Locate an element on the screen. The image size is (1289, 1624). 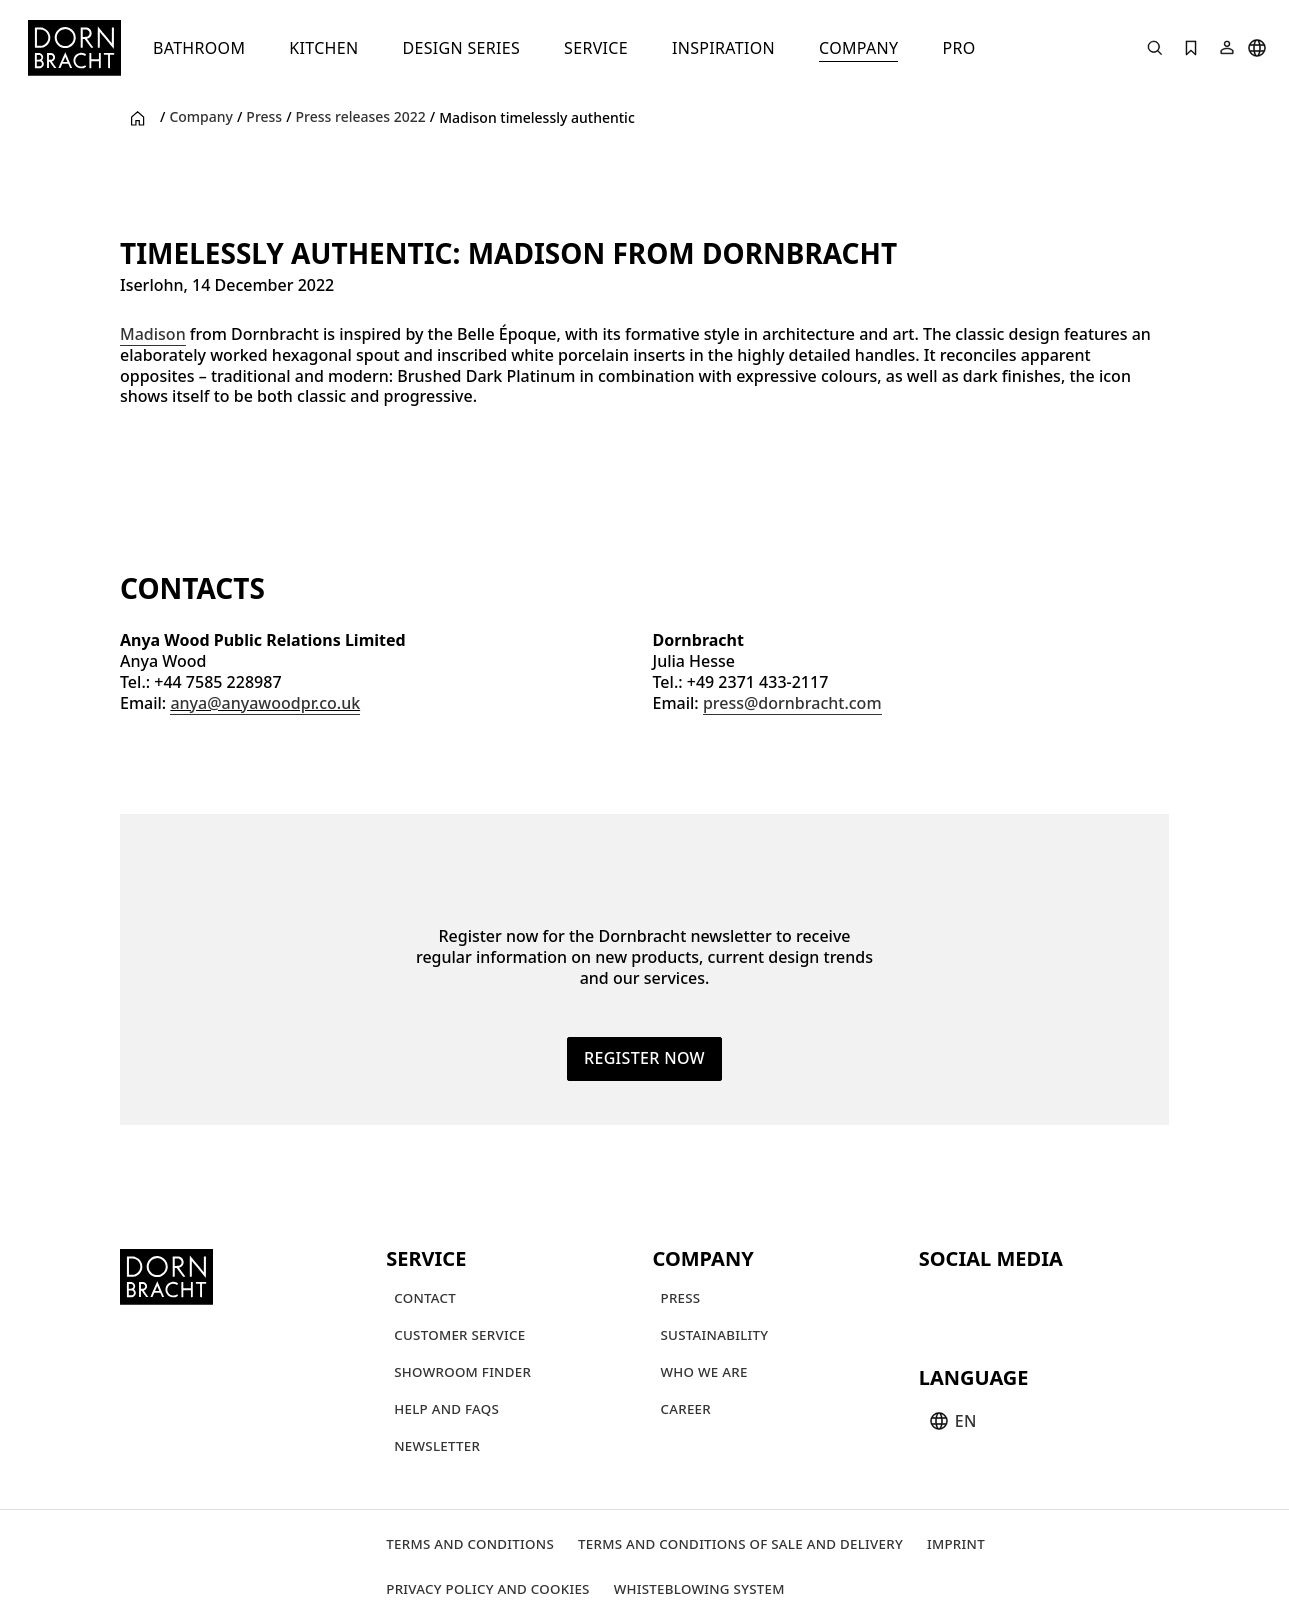
[youtube] is located at coordinates (937, 1302).